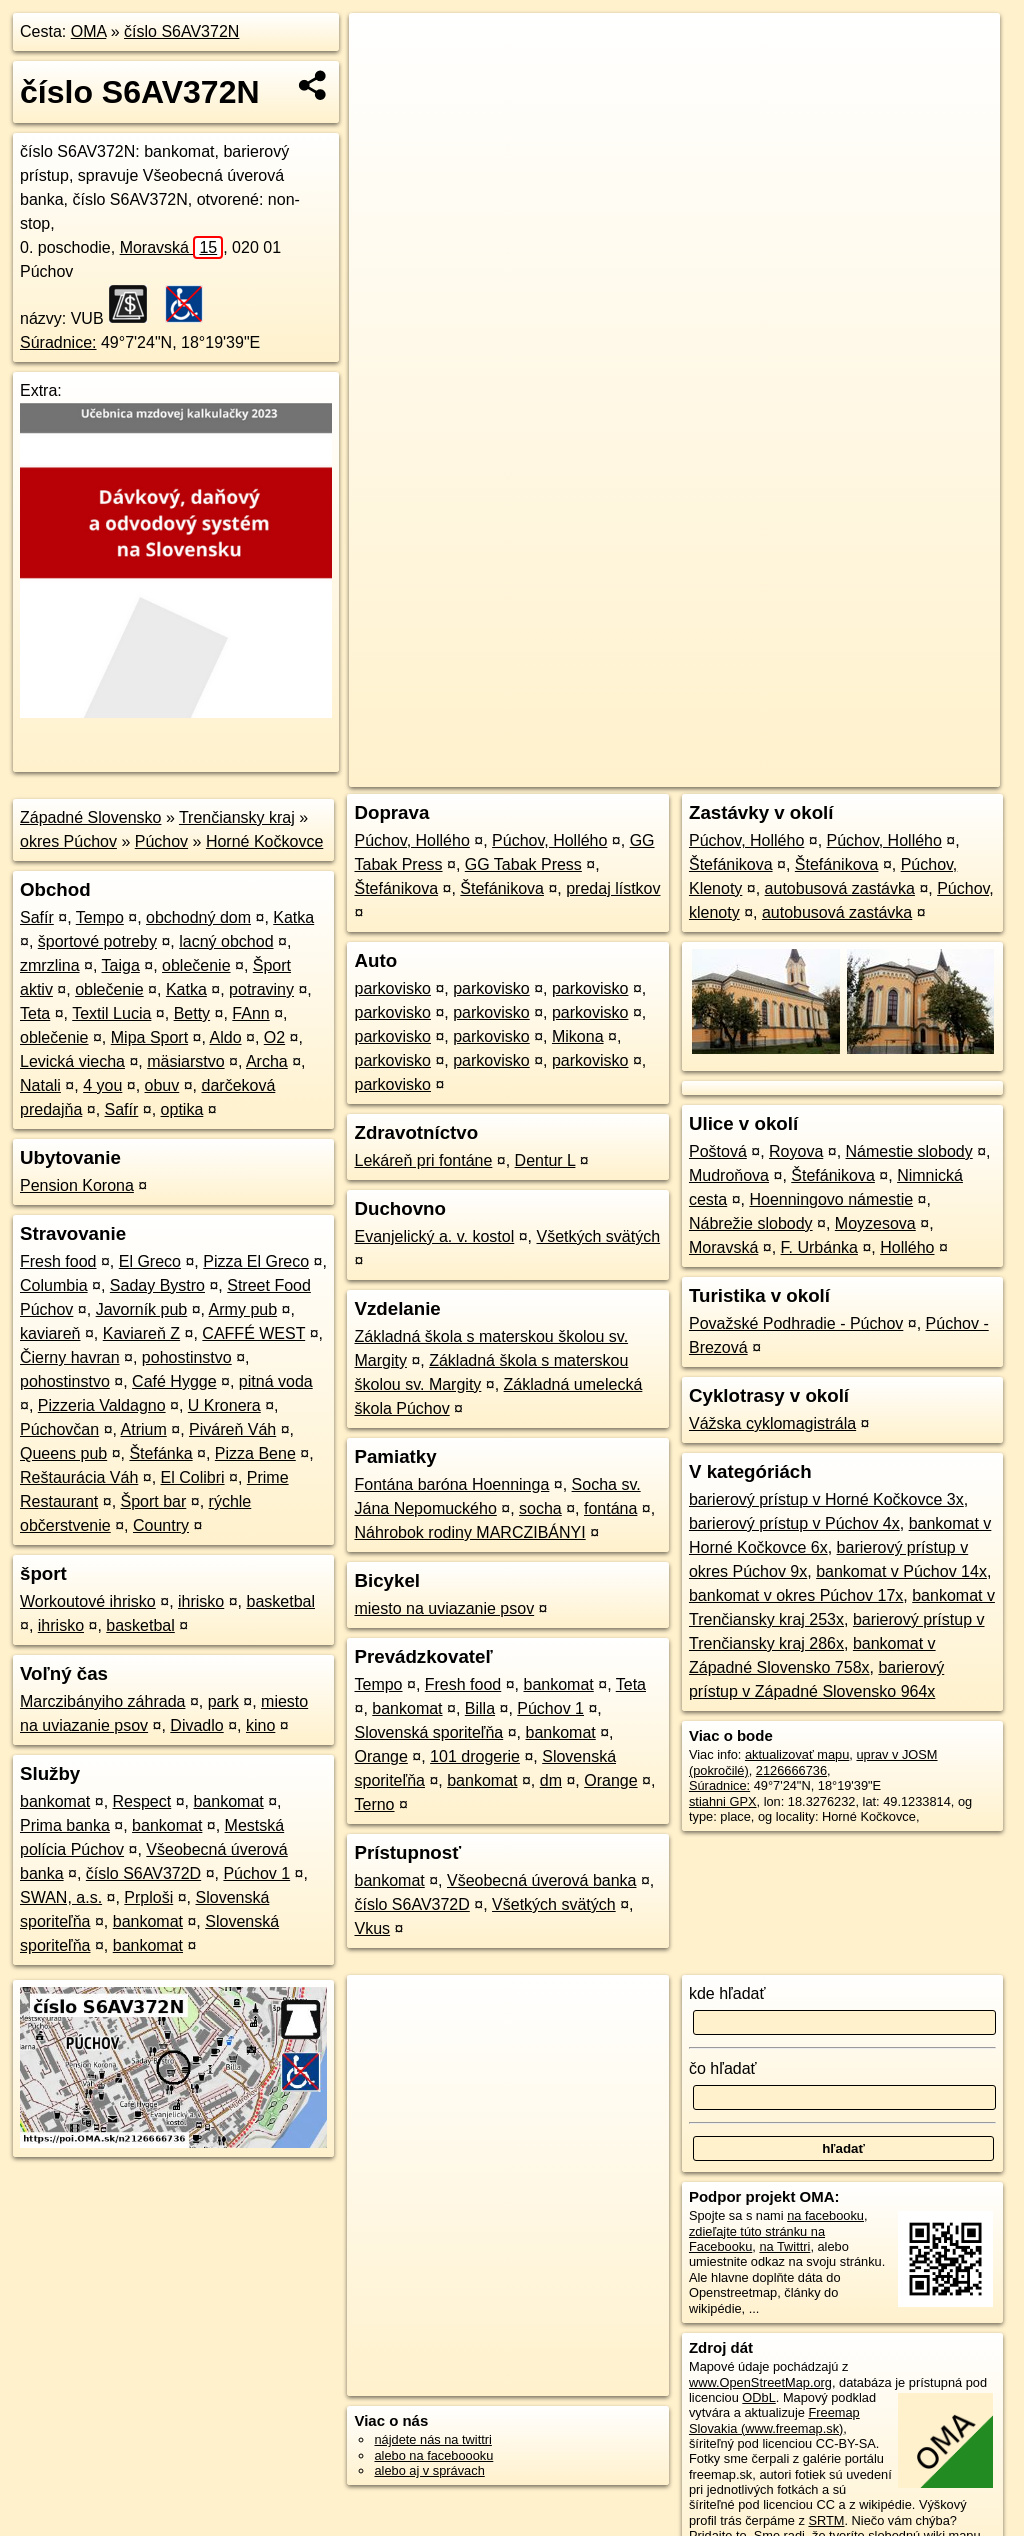 This screenshot has width=1024, height=2536. Describe the element at coordinates (65, 1825) in the screenshot. I see `Prima banka` at that location.